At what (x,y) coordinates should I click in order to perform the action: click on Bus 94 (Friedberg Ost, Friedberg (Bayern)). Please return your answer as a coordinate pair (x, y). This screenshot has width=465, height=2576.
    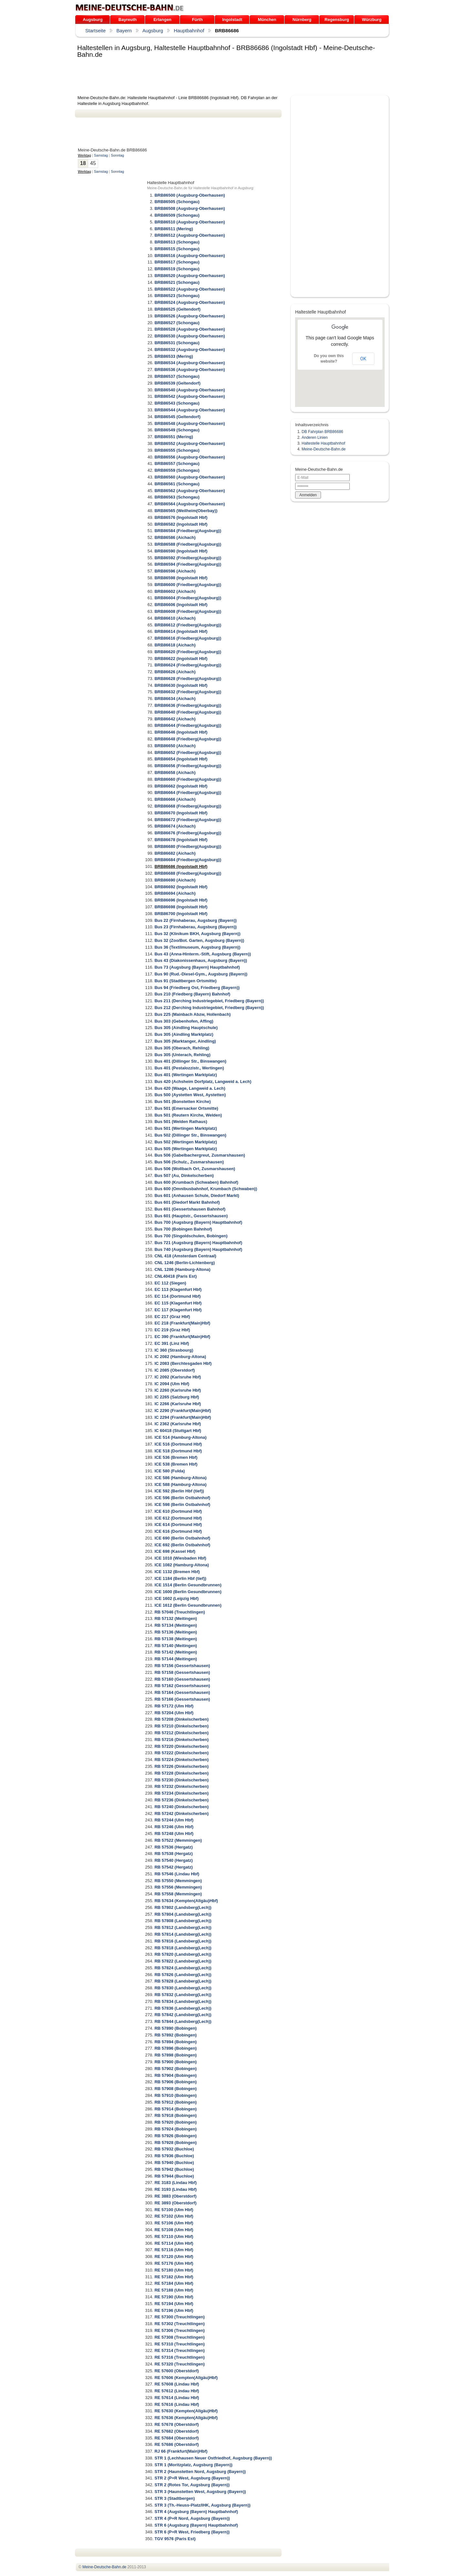
    Looking at the image, I should click on (197, 987).